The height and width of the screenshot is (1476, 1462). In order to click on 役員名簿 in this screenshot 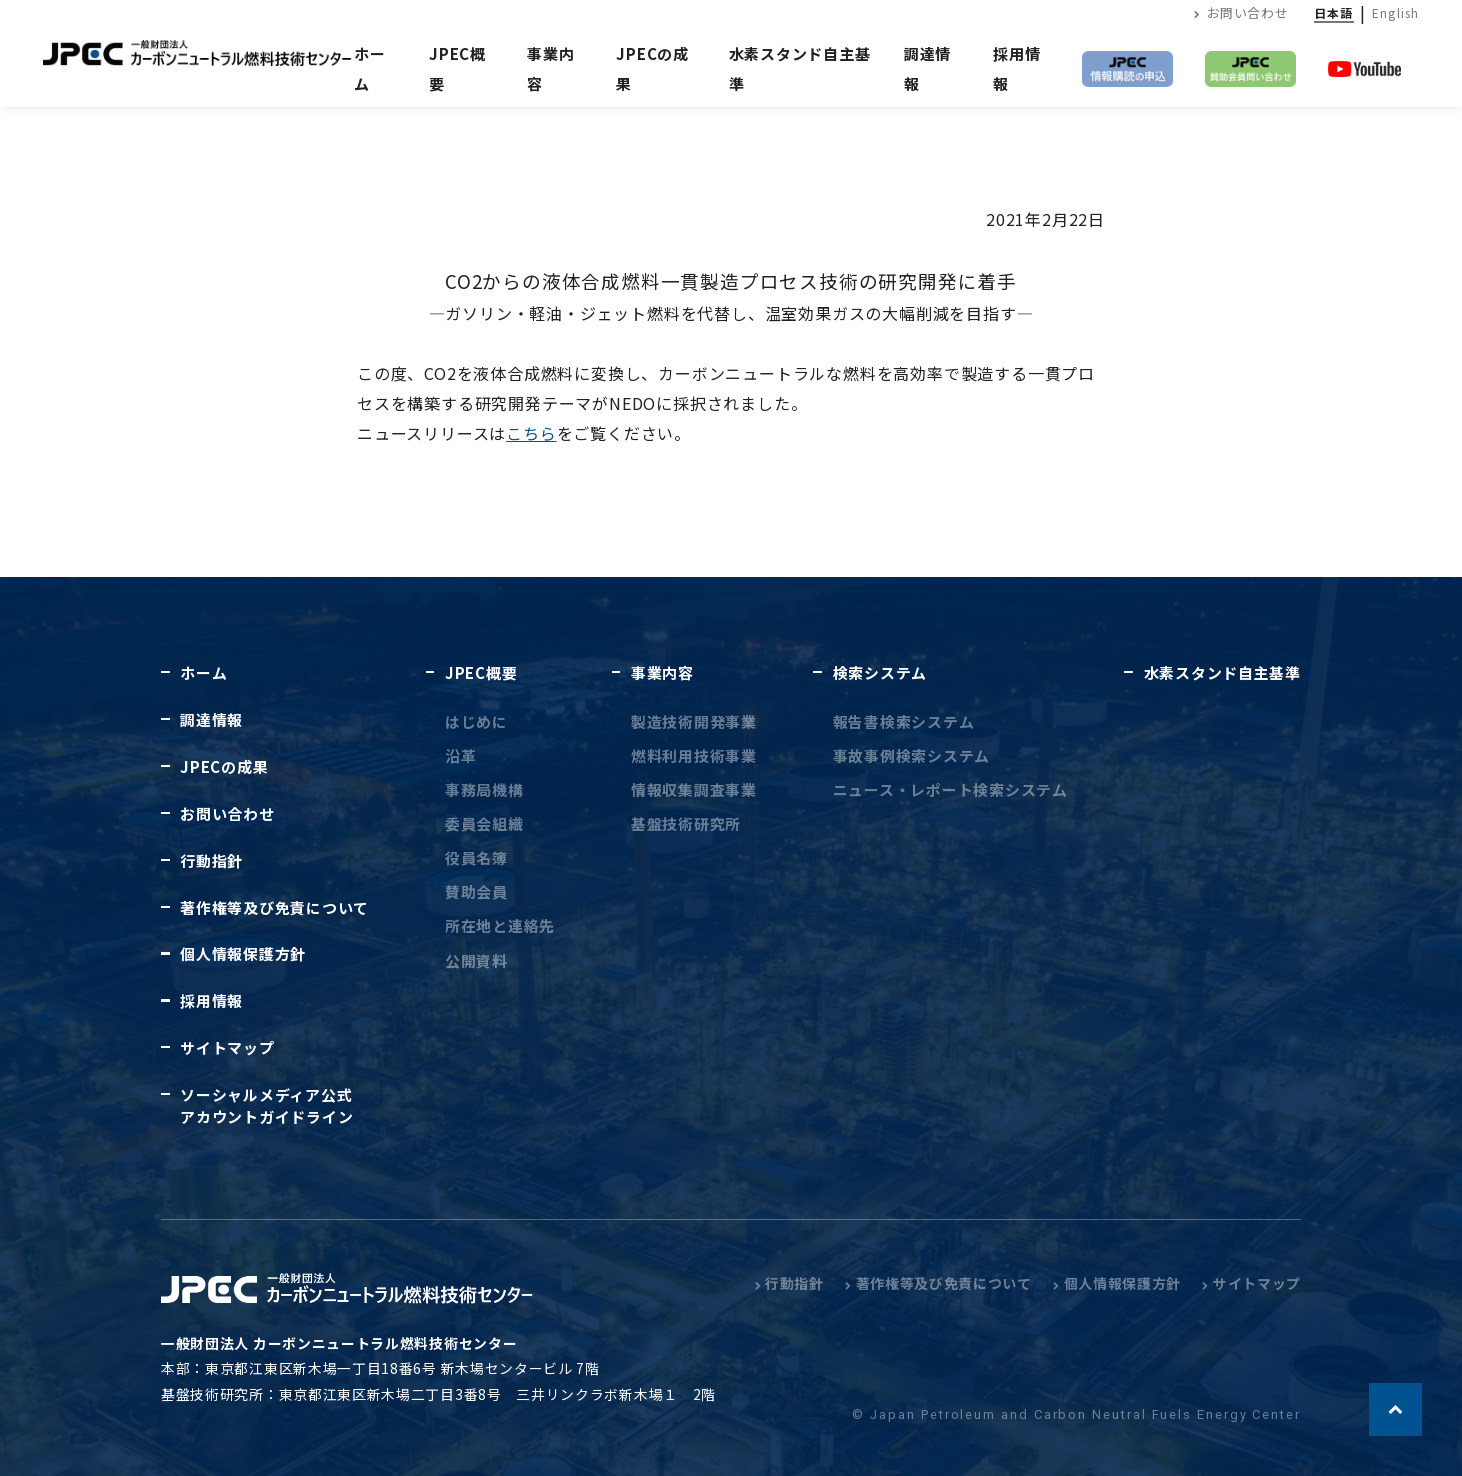, I will do `click(476, 857)`.